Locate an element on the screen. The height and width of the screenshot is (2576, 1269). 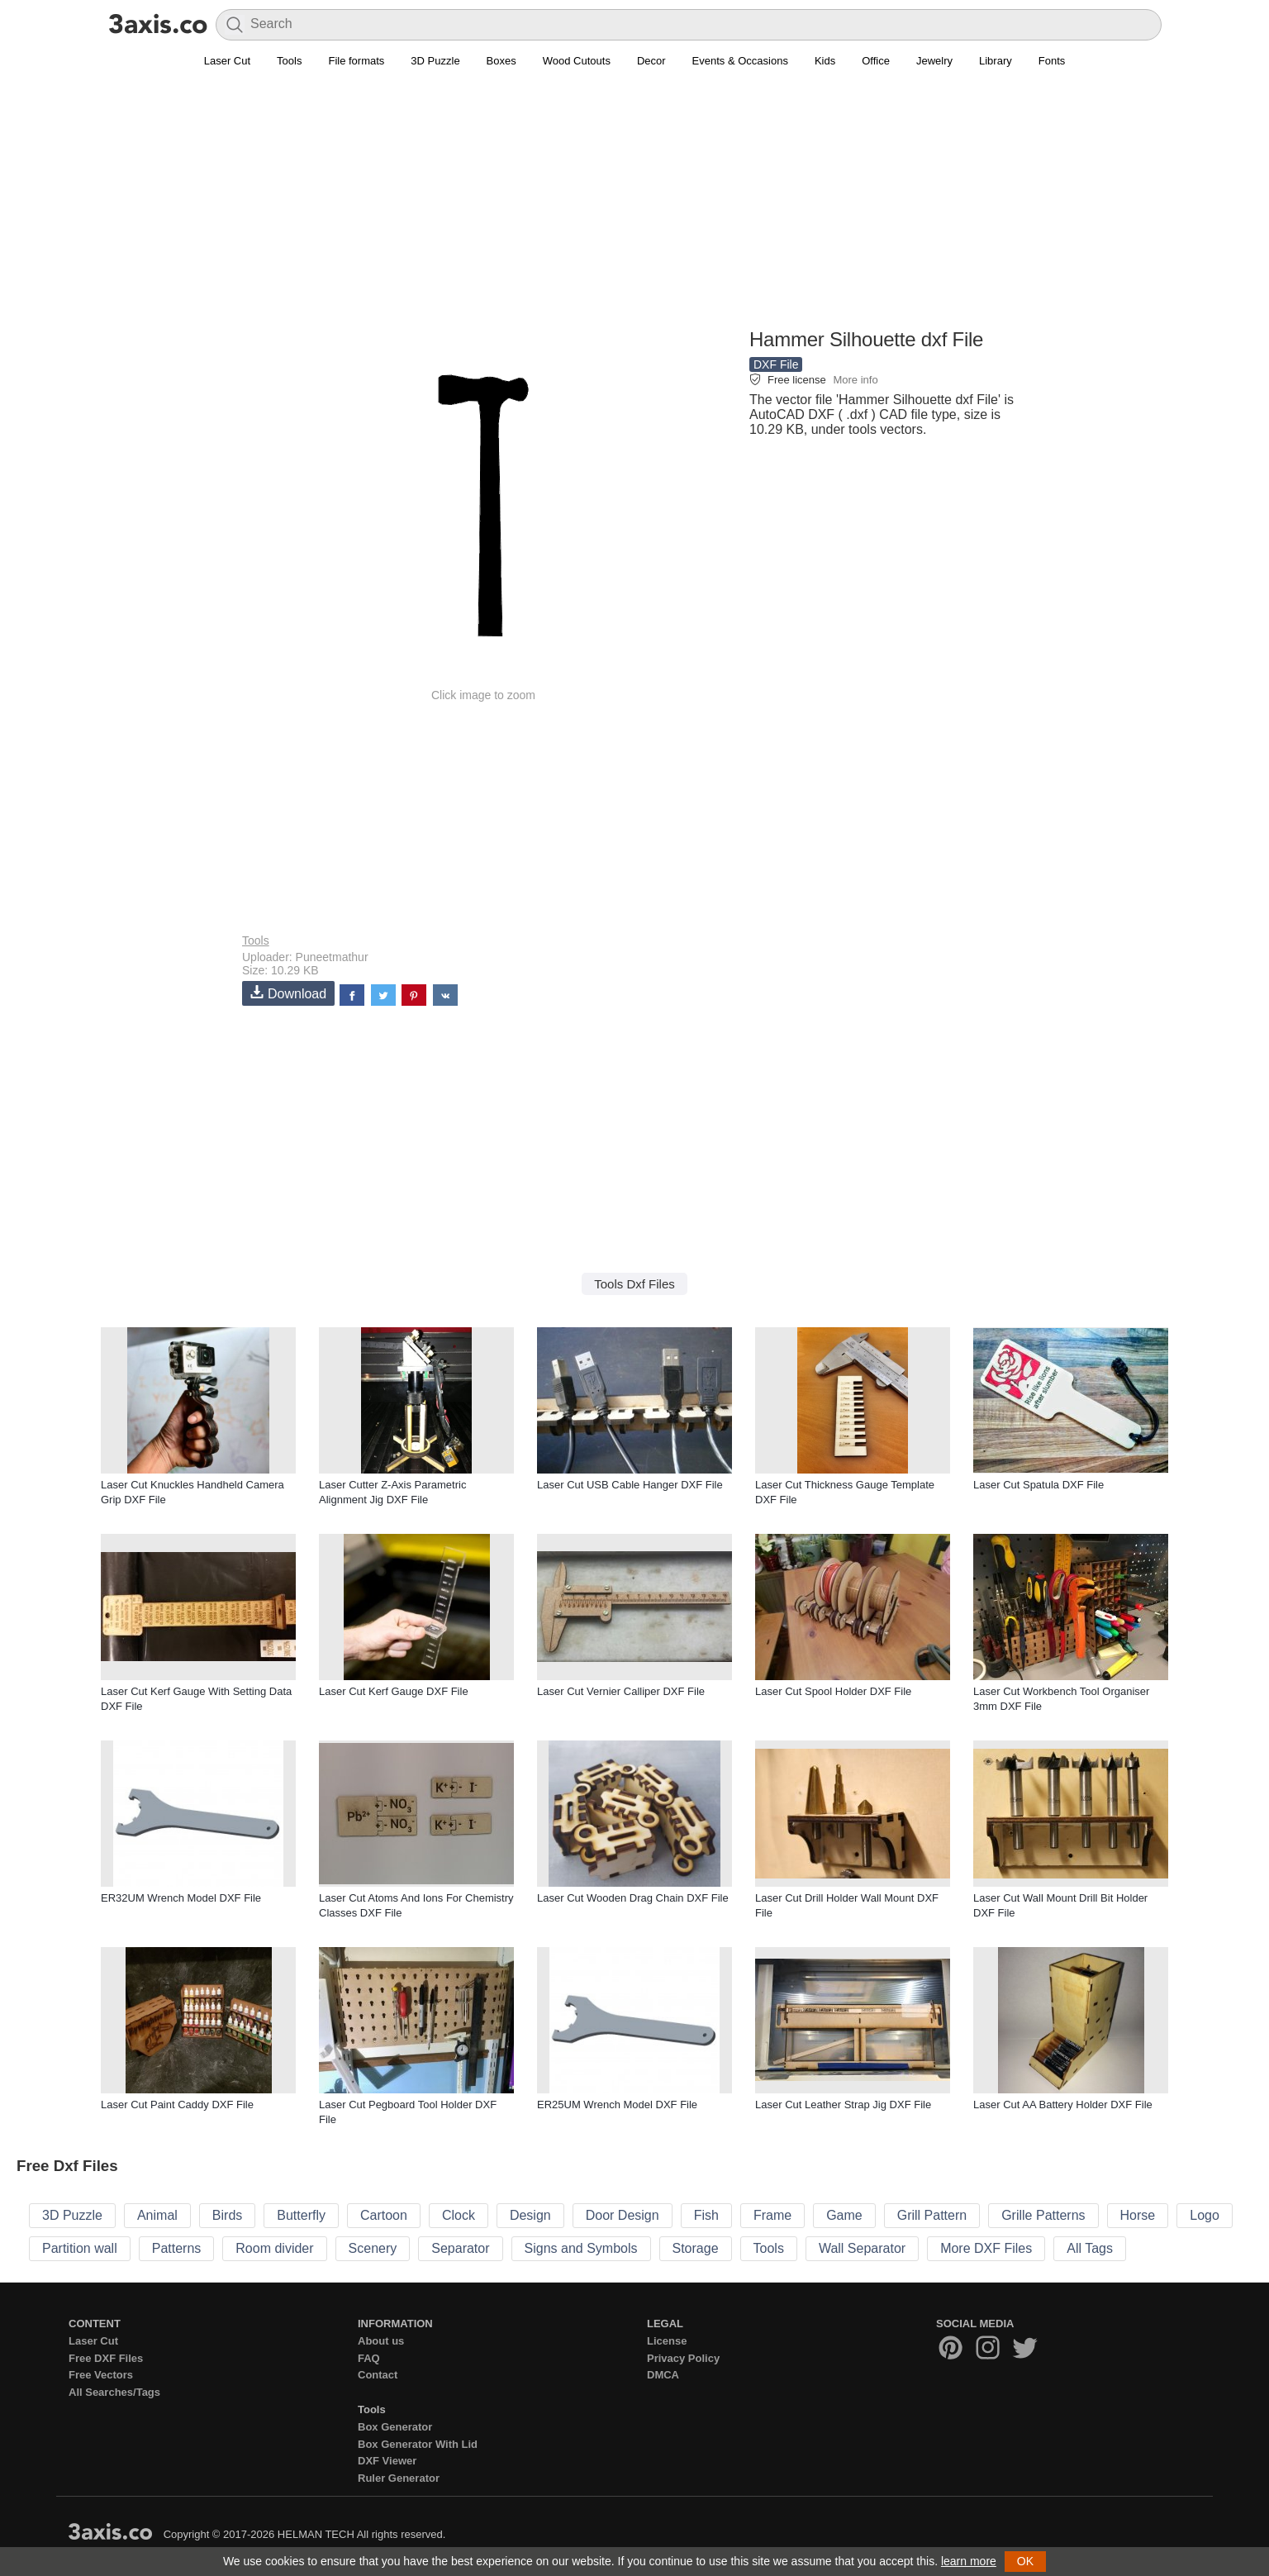
Laser Cut AA Battery Holder DXF File is located at coordinates (1063, 2104).